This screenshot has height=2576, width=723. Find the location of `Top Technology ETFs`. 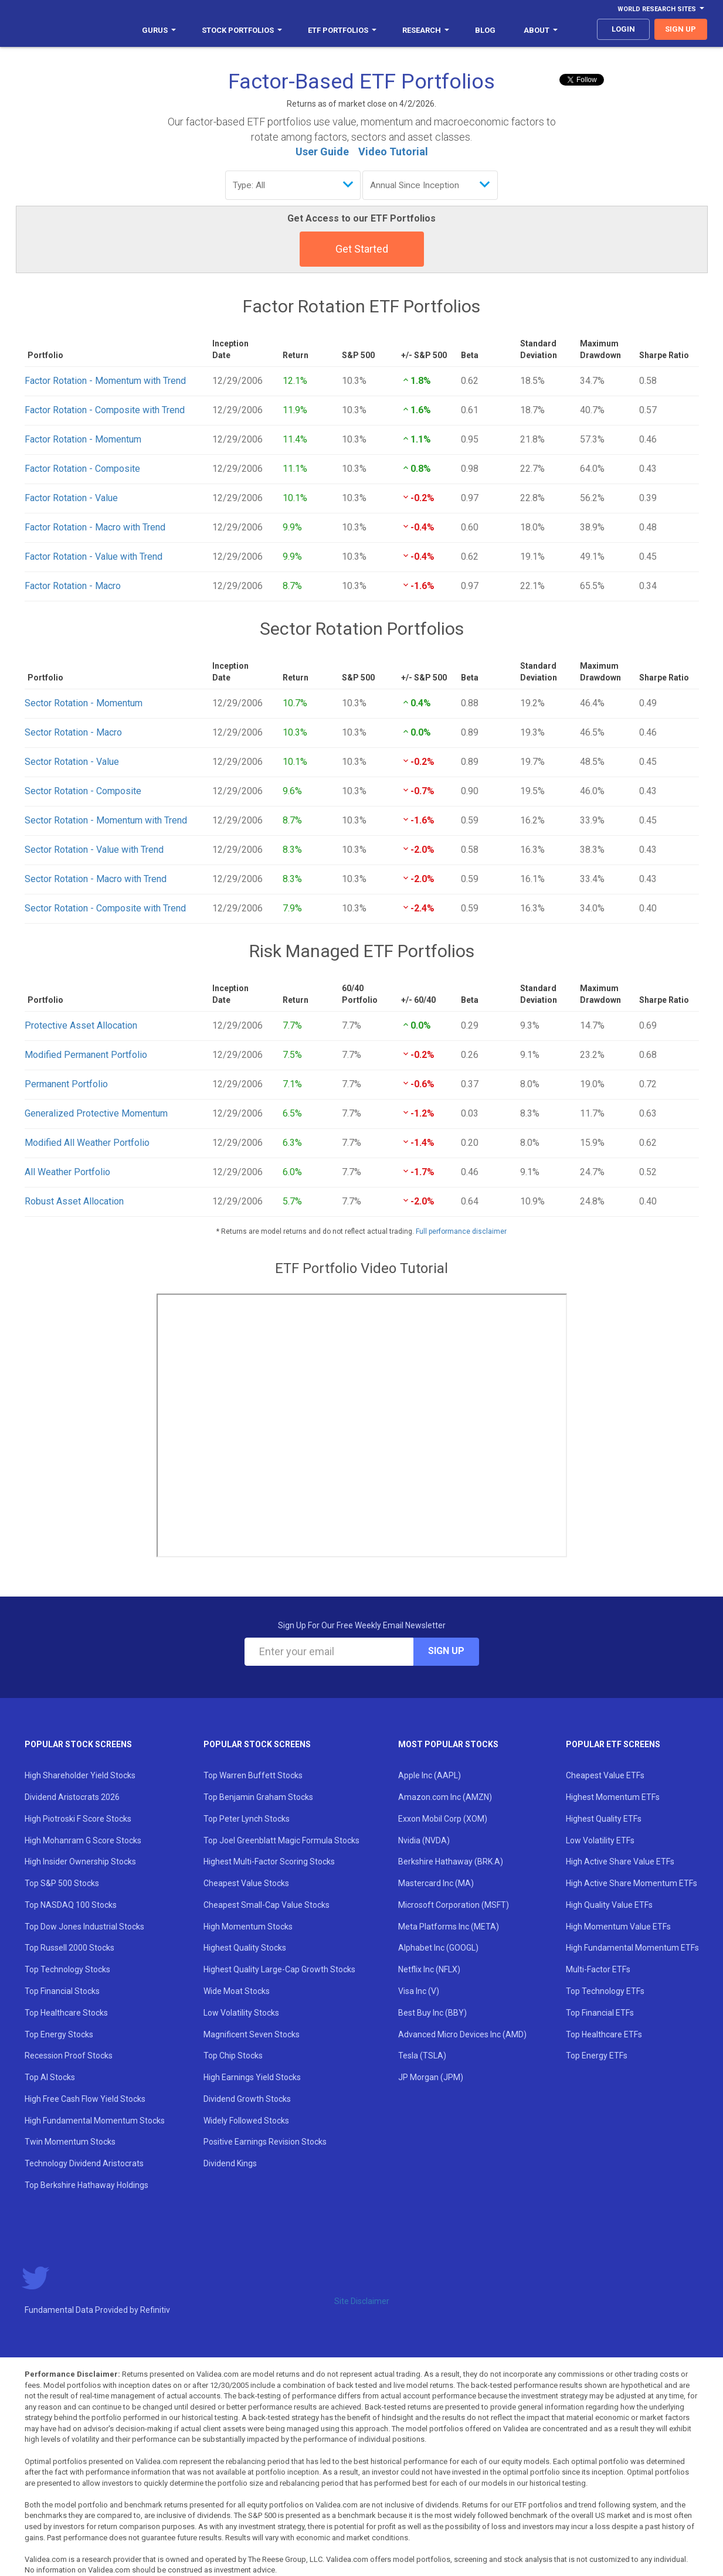

Top Technology ETFs is located at coordinates (605, 1991).